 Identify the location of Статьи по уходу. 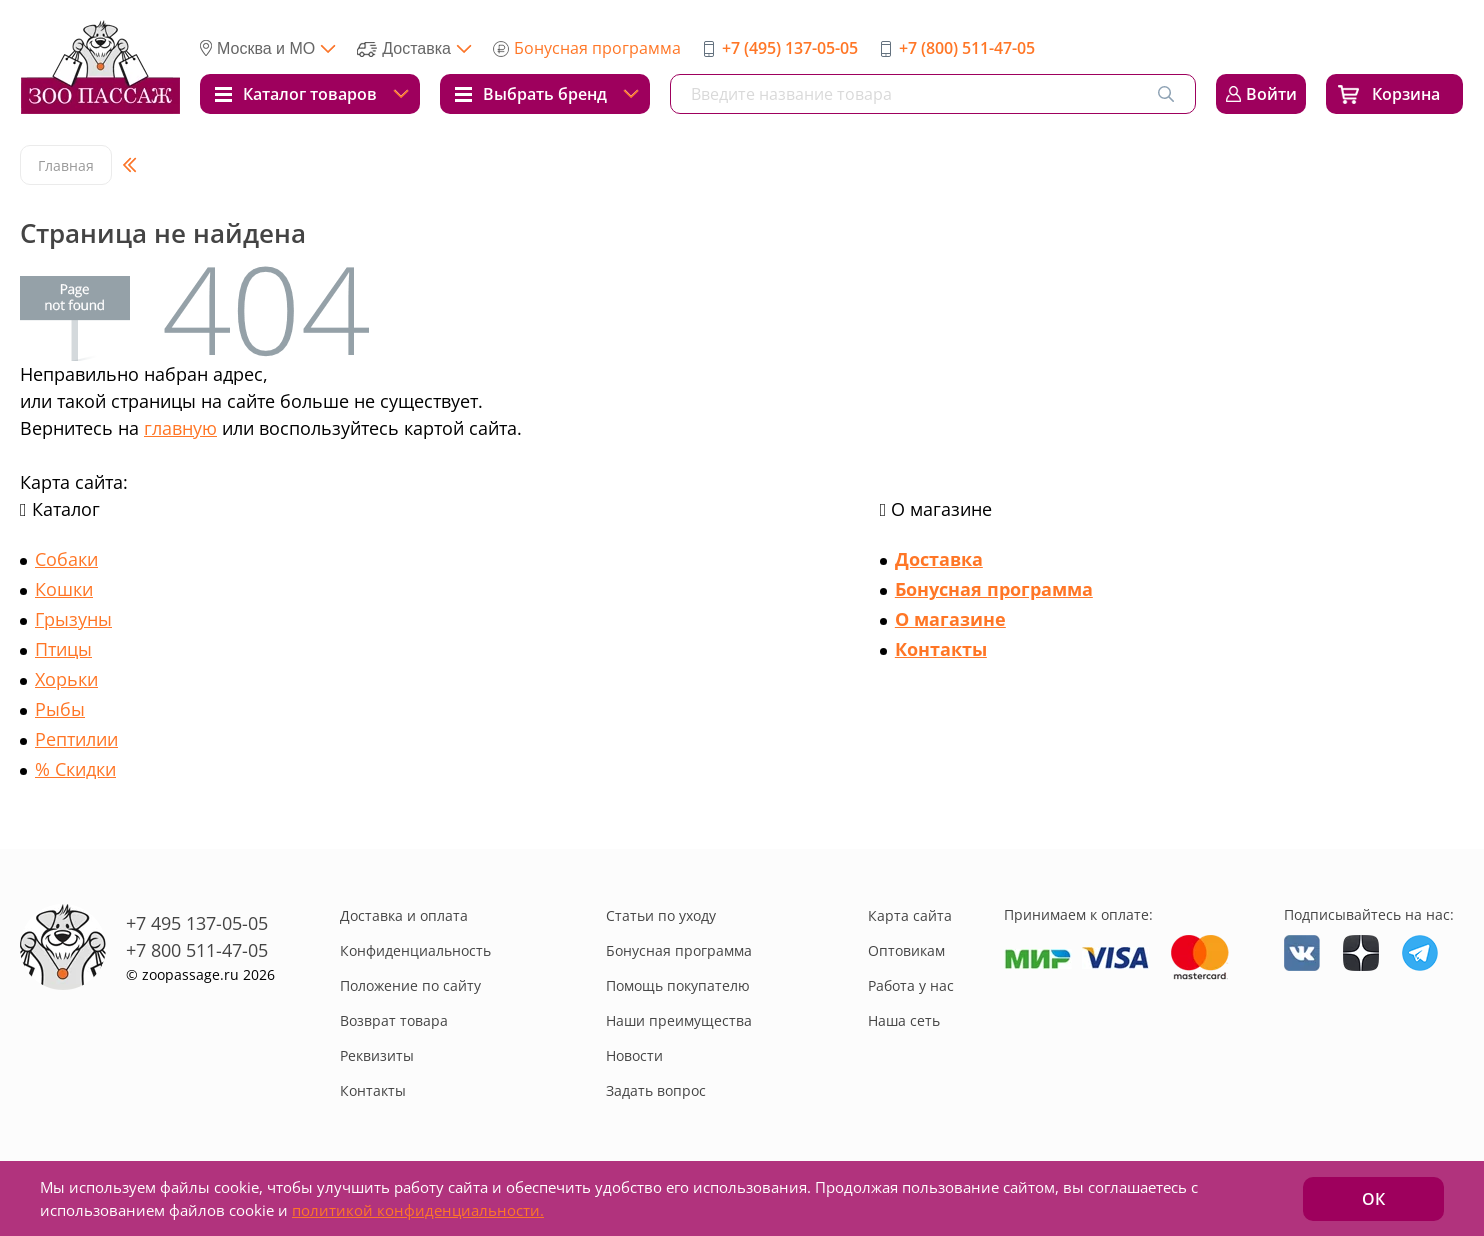
(661, 915).